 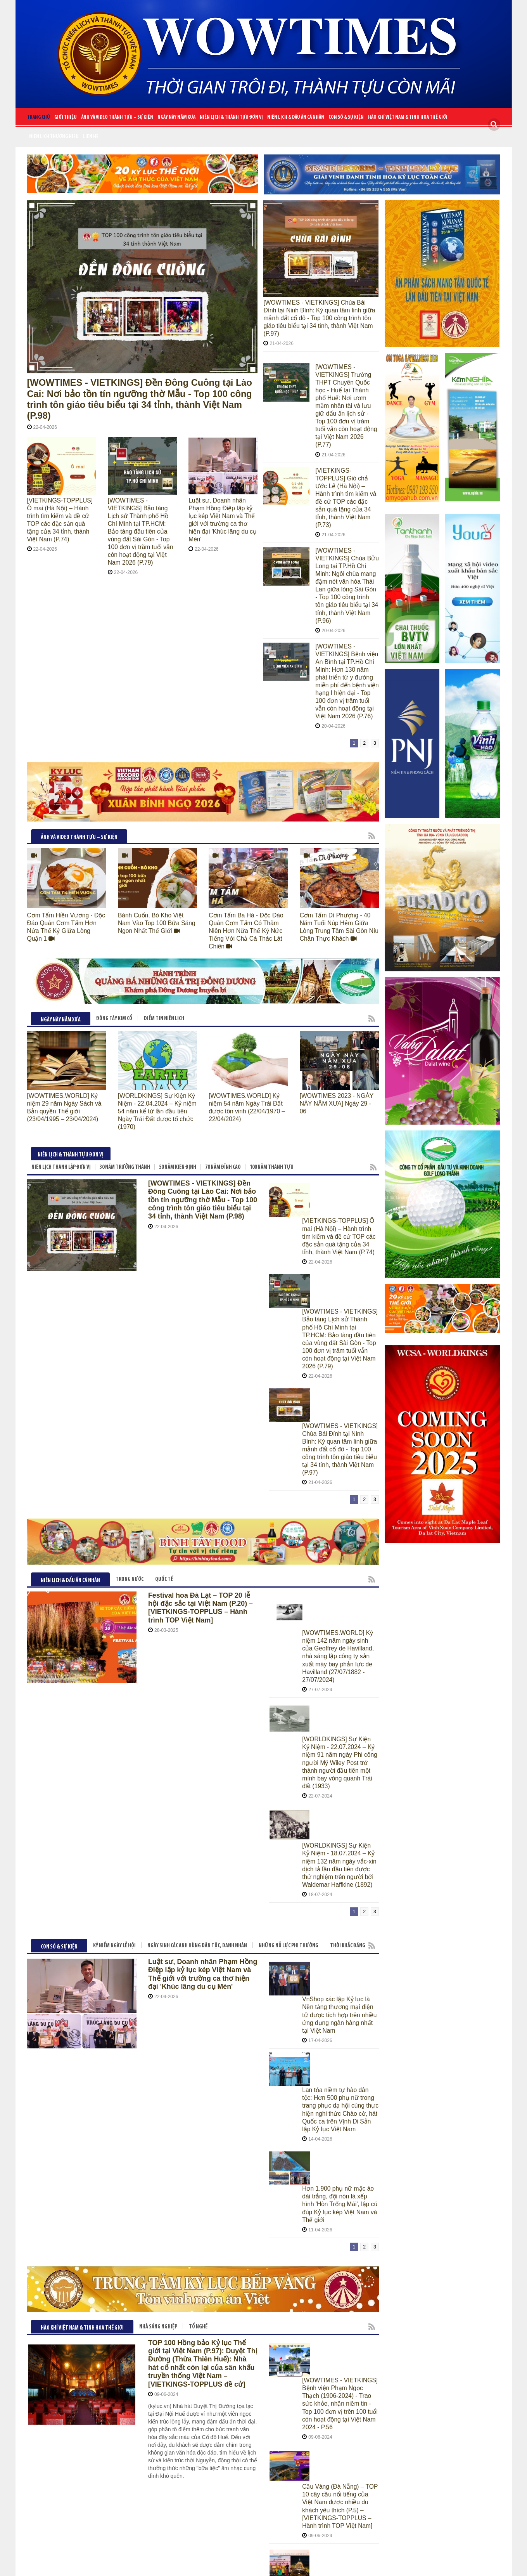 I want to click on Sun World Tây Ninh thắp sáng nóc nhà Nam bộ với đêm dâng đăng kỷ lục tại Lễ hội Vía Bà Linh Sơn Thánh Mẫu, so click(x=339, y=1979).